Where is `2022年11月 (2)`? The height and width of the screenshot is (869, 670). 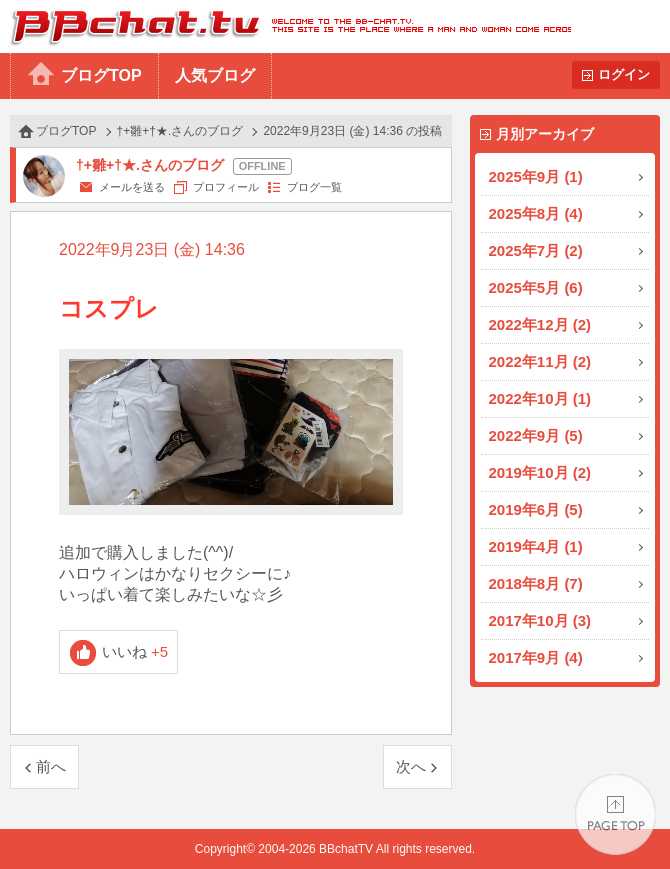 2022年11月 (2) is located at coordinates (540, 361).